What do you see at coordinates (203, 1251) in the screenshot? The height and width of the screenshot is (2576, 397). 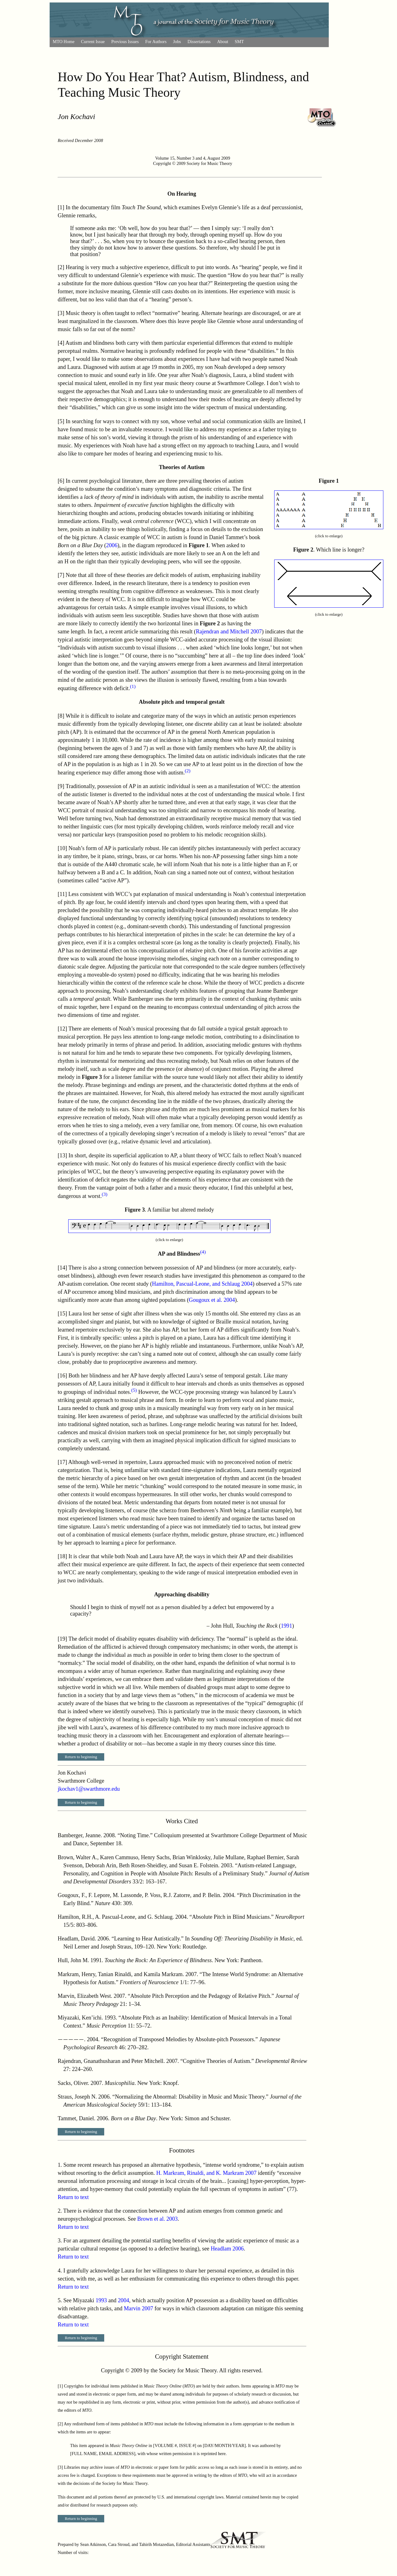 I see `(4)` at bounding box center [203, 1251].